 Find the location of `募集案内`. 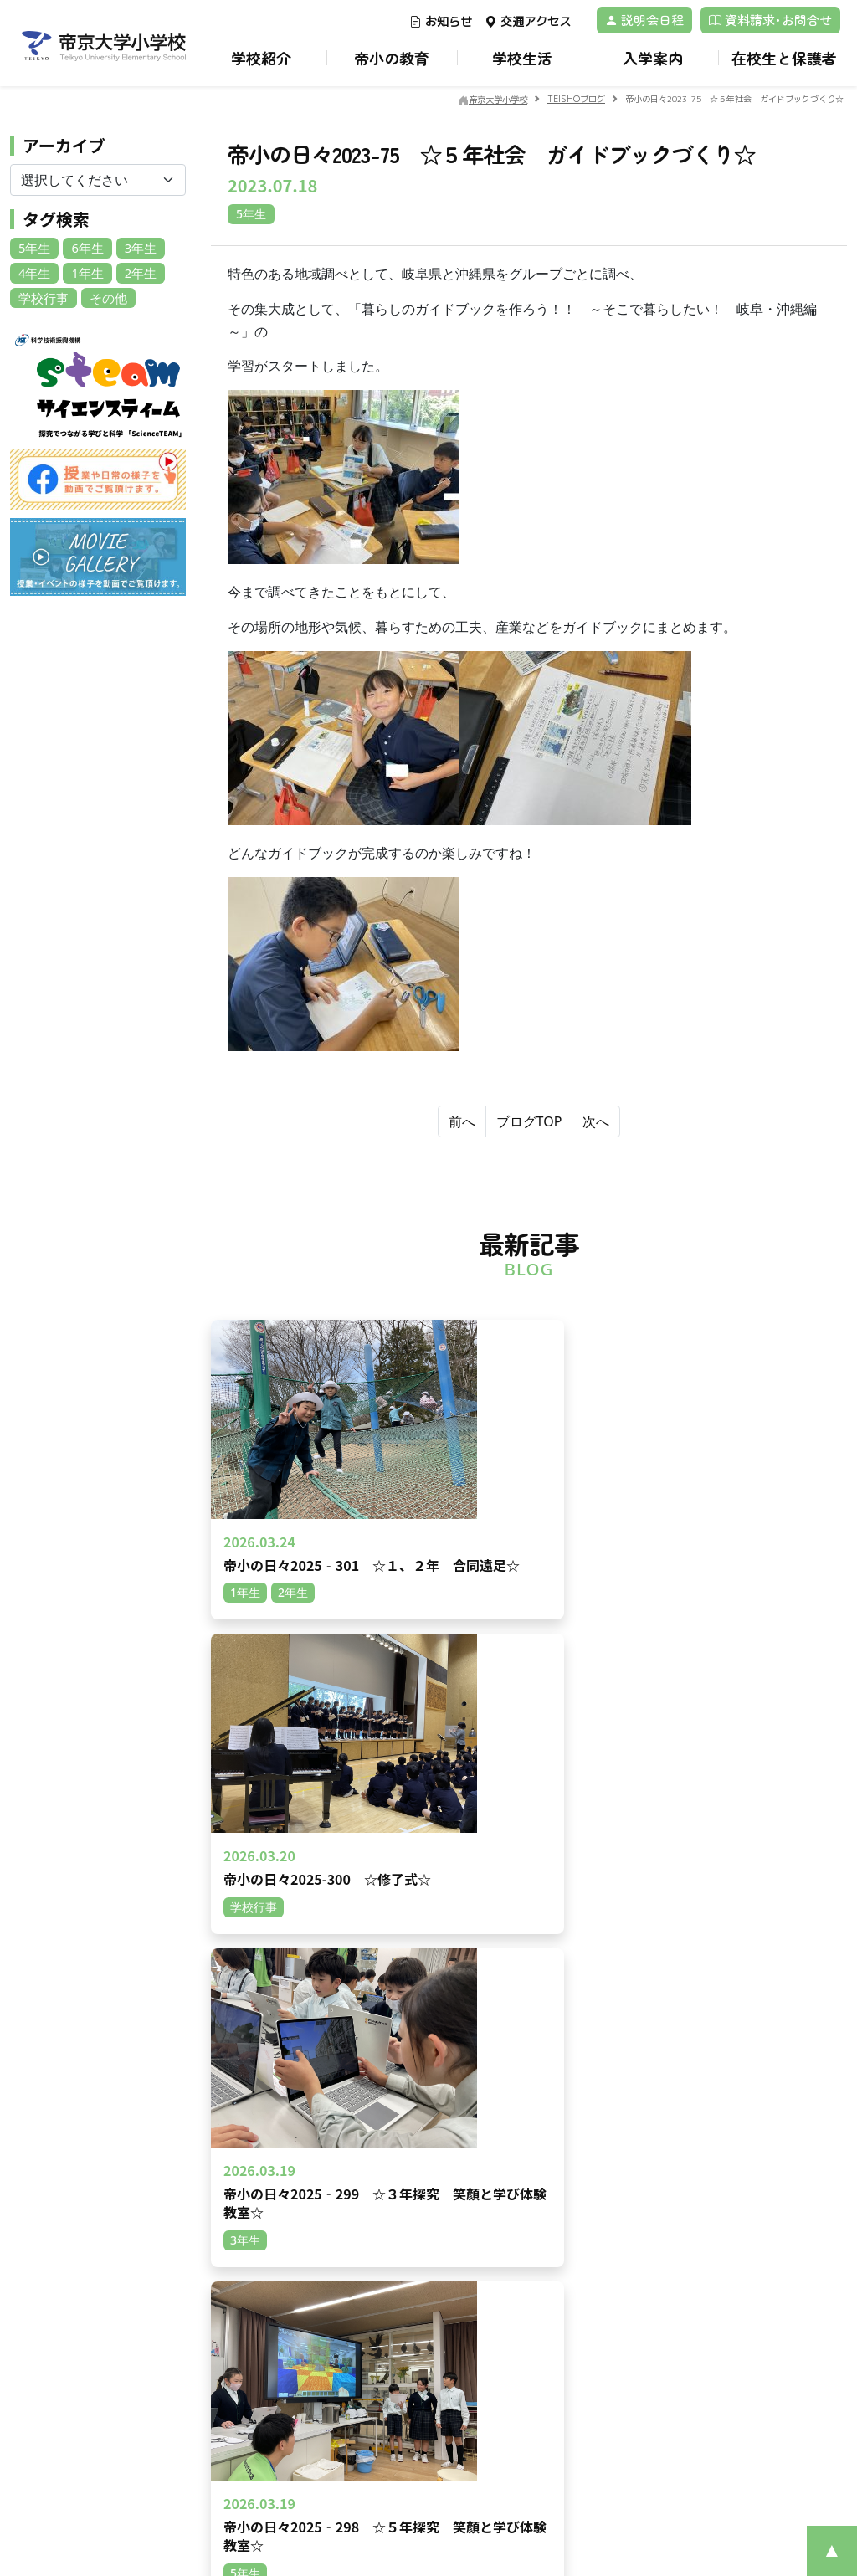

募集案内 is located at coordinates (259, 2321).